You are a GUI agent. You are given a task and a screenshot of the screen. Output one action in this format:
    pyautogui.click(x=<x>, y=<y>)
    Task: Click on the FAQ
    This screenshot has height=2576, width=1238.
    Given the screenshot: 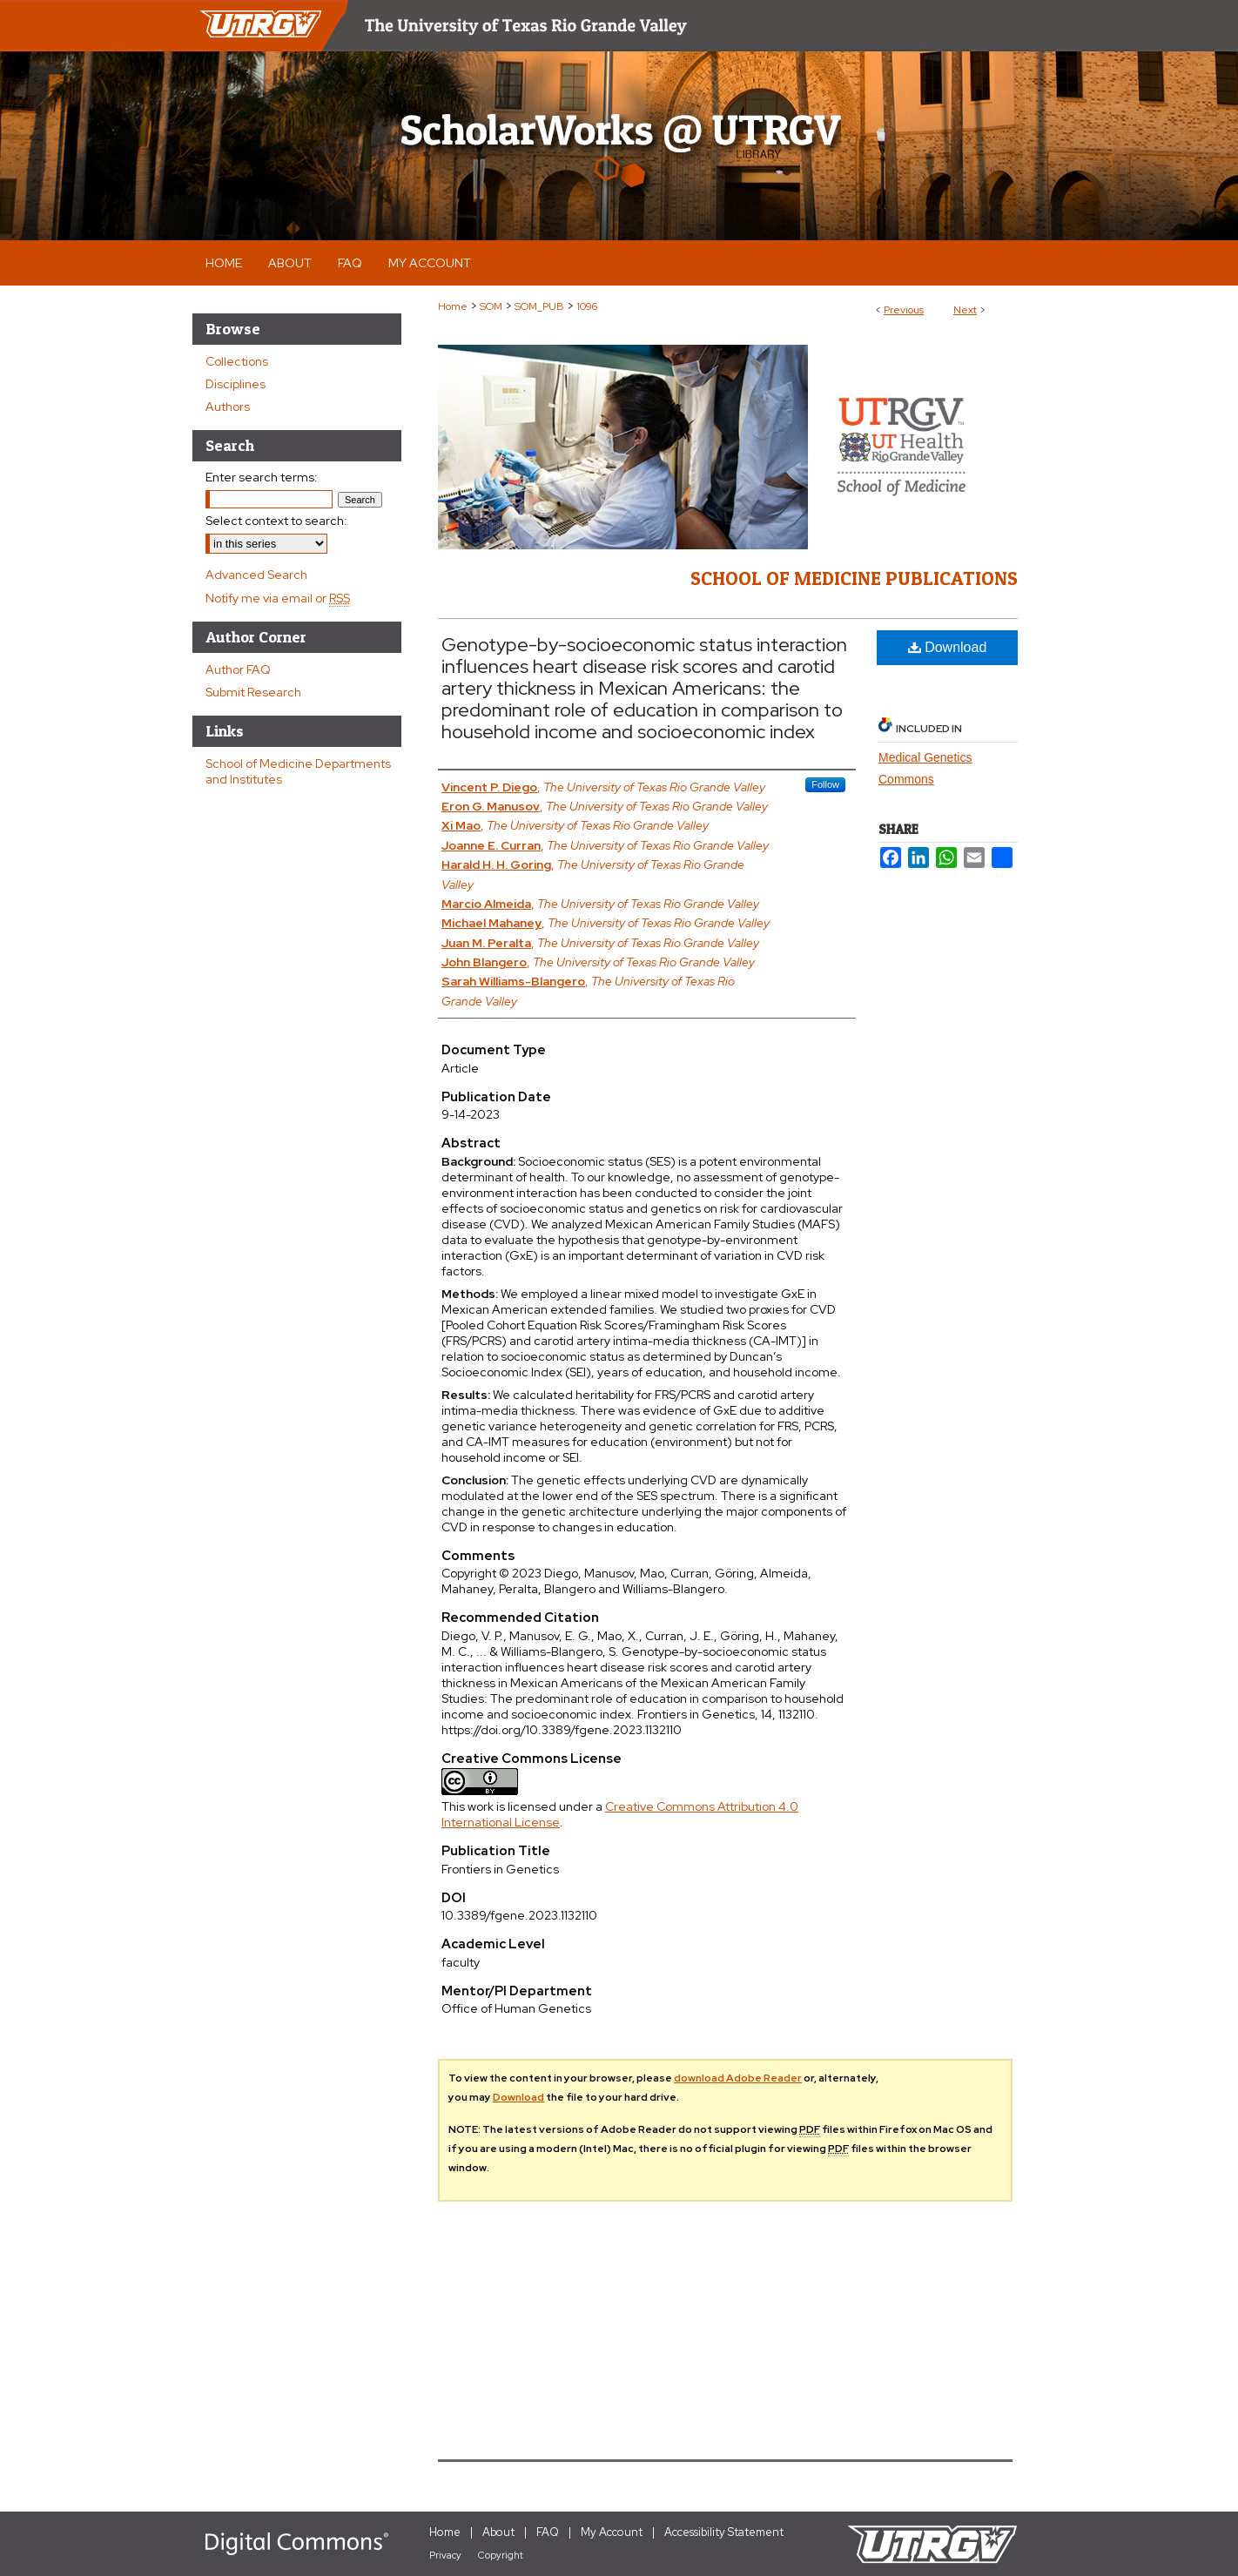 What is the action you would take?
    pyautogui.click(x=547, y=2532)
    